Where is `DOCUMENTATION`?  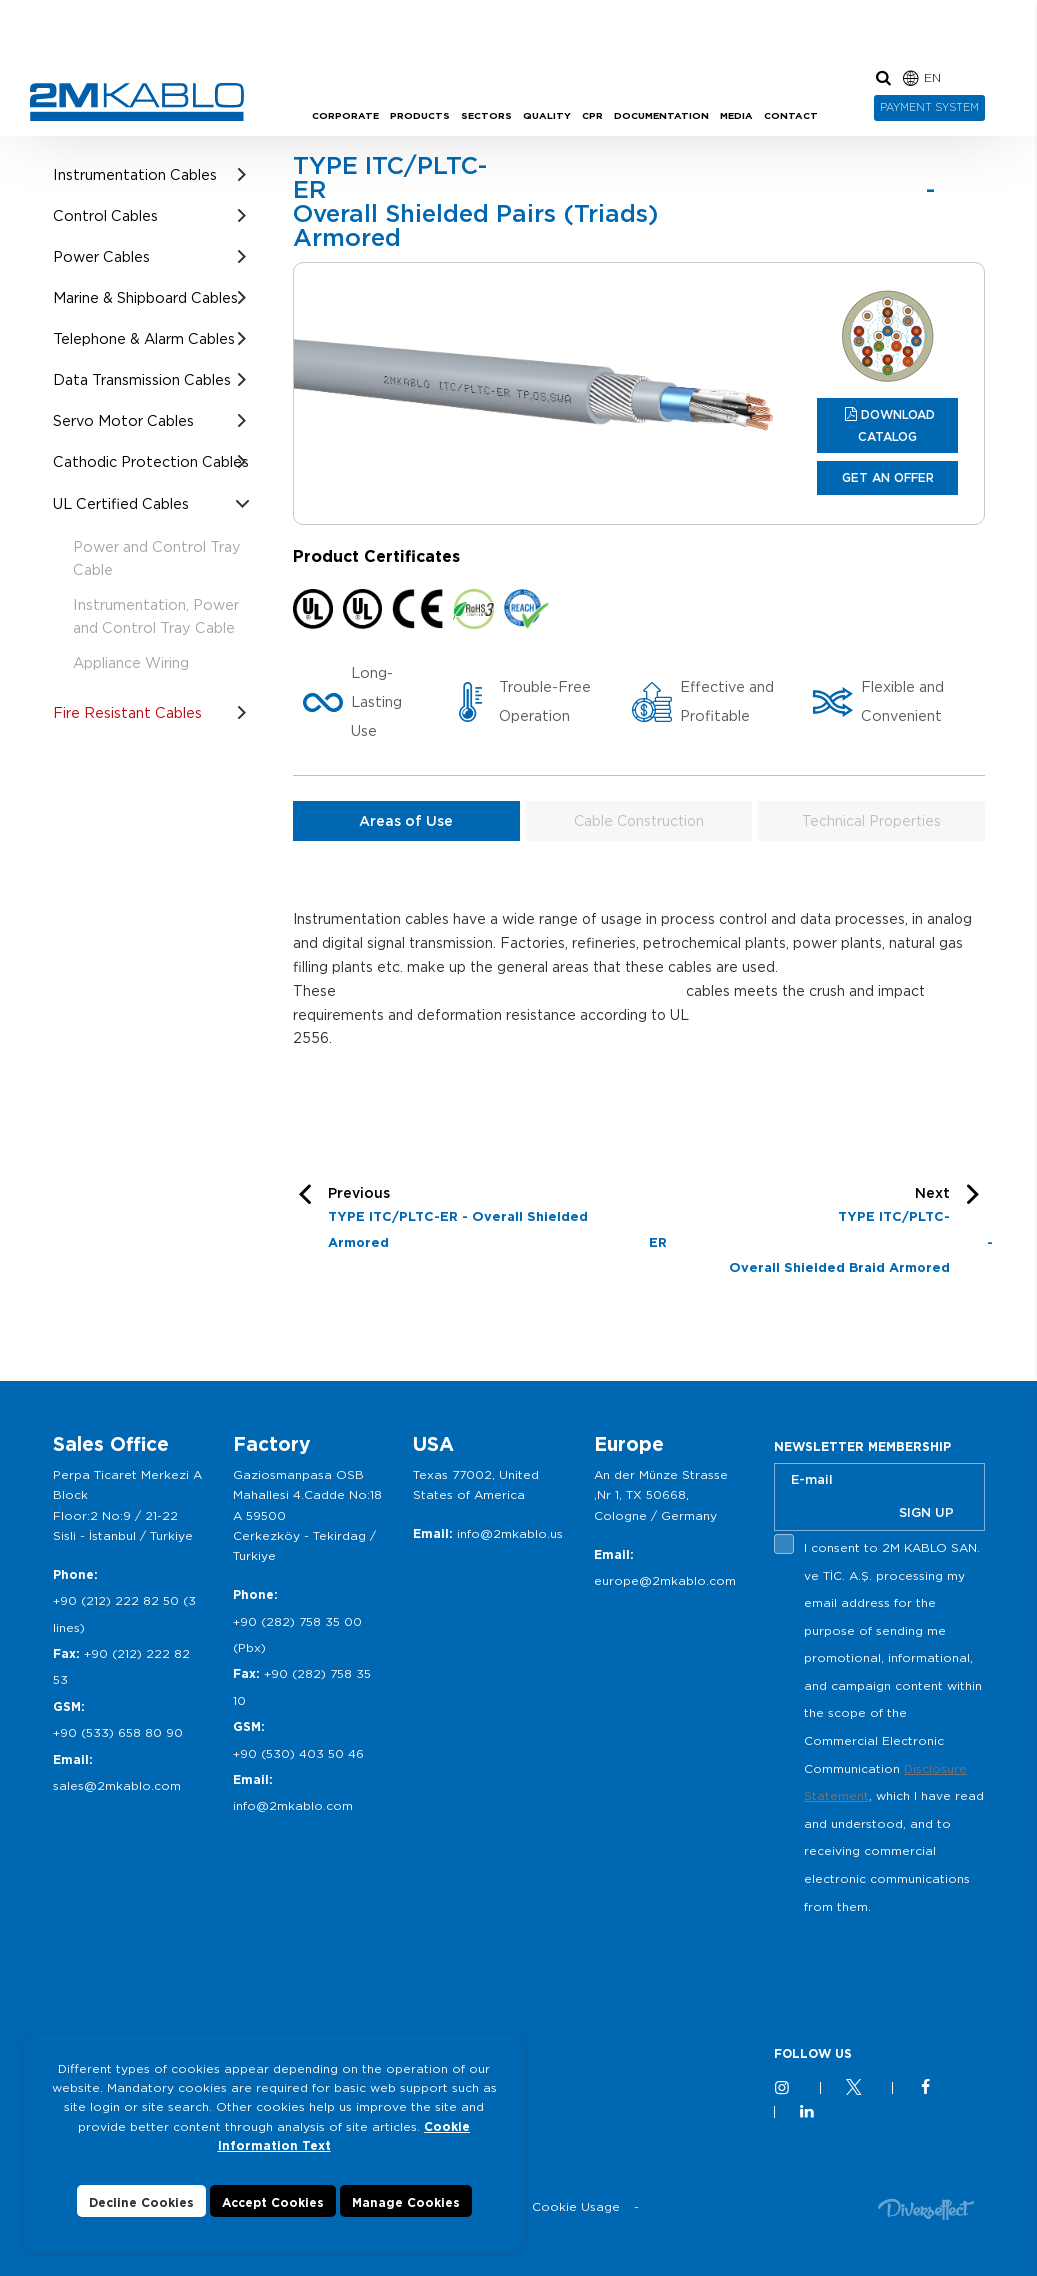 DOCUMENTATION is located at coordinates (661, 115).